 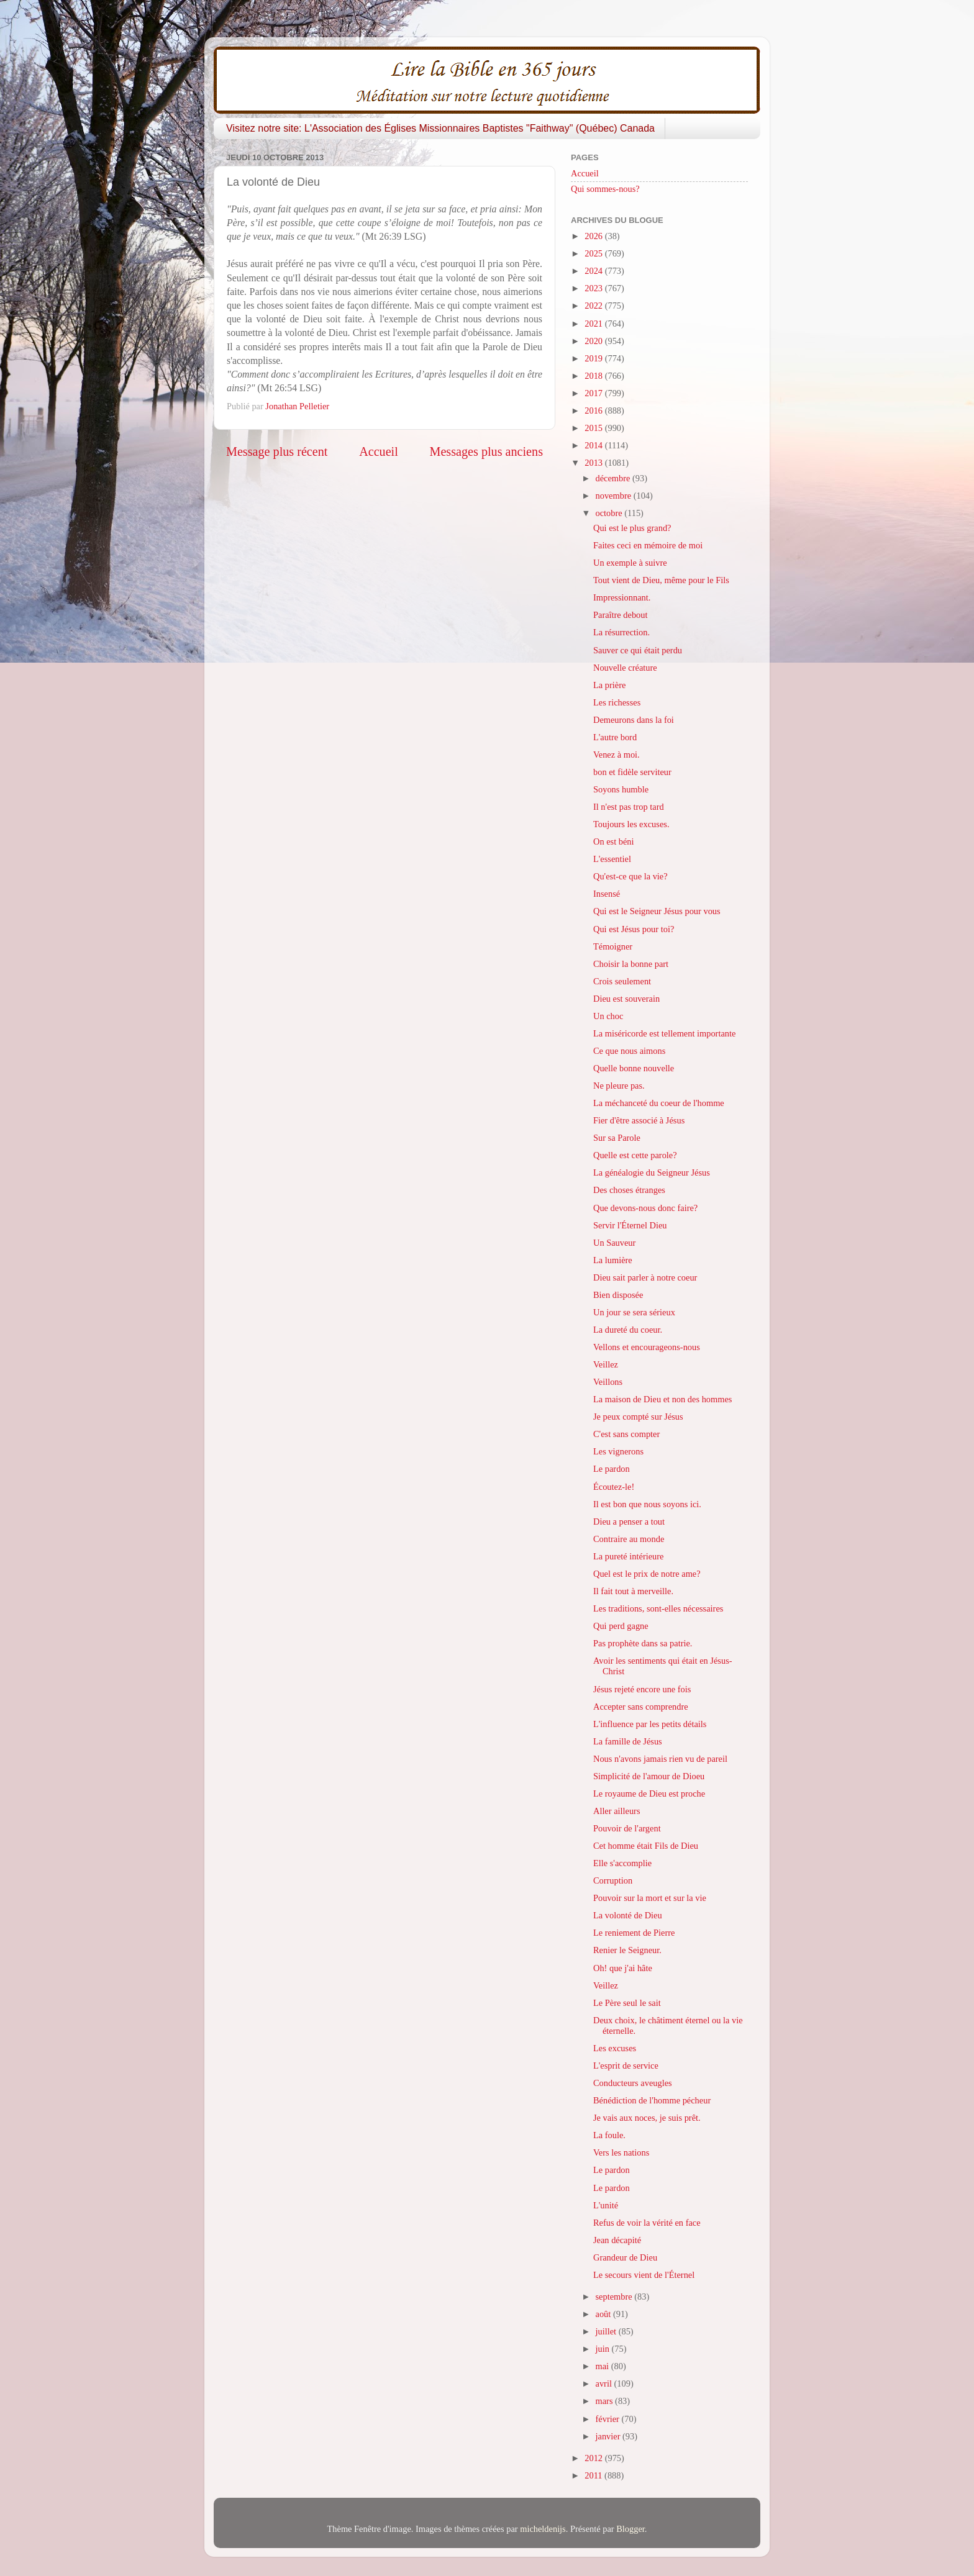 I want to click on Un Sauveur, so click(x=614, y=1243).